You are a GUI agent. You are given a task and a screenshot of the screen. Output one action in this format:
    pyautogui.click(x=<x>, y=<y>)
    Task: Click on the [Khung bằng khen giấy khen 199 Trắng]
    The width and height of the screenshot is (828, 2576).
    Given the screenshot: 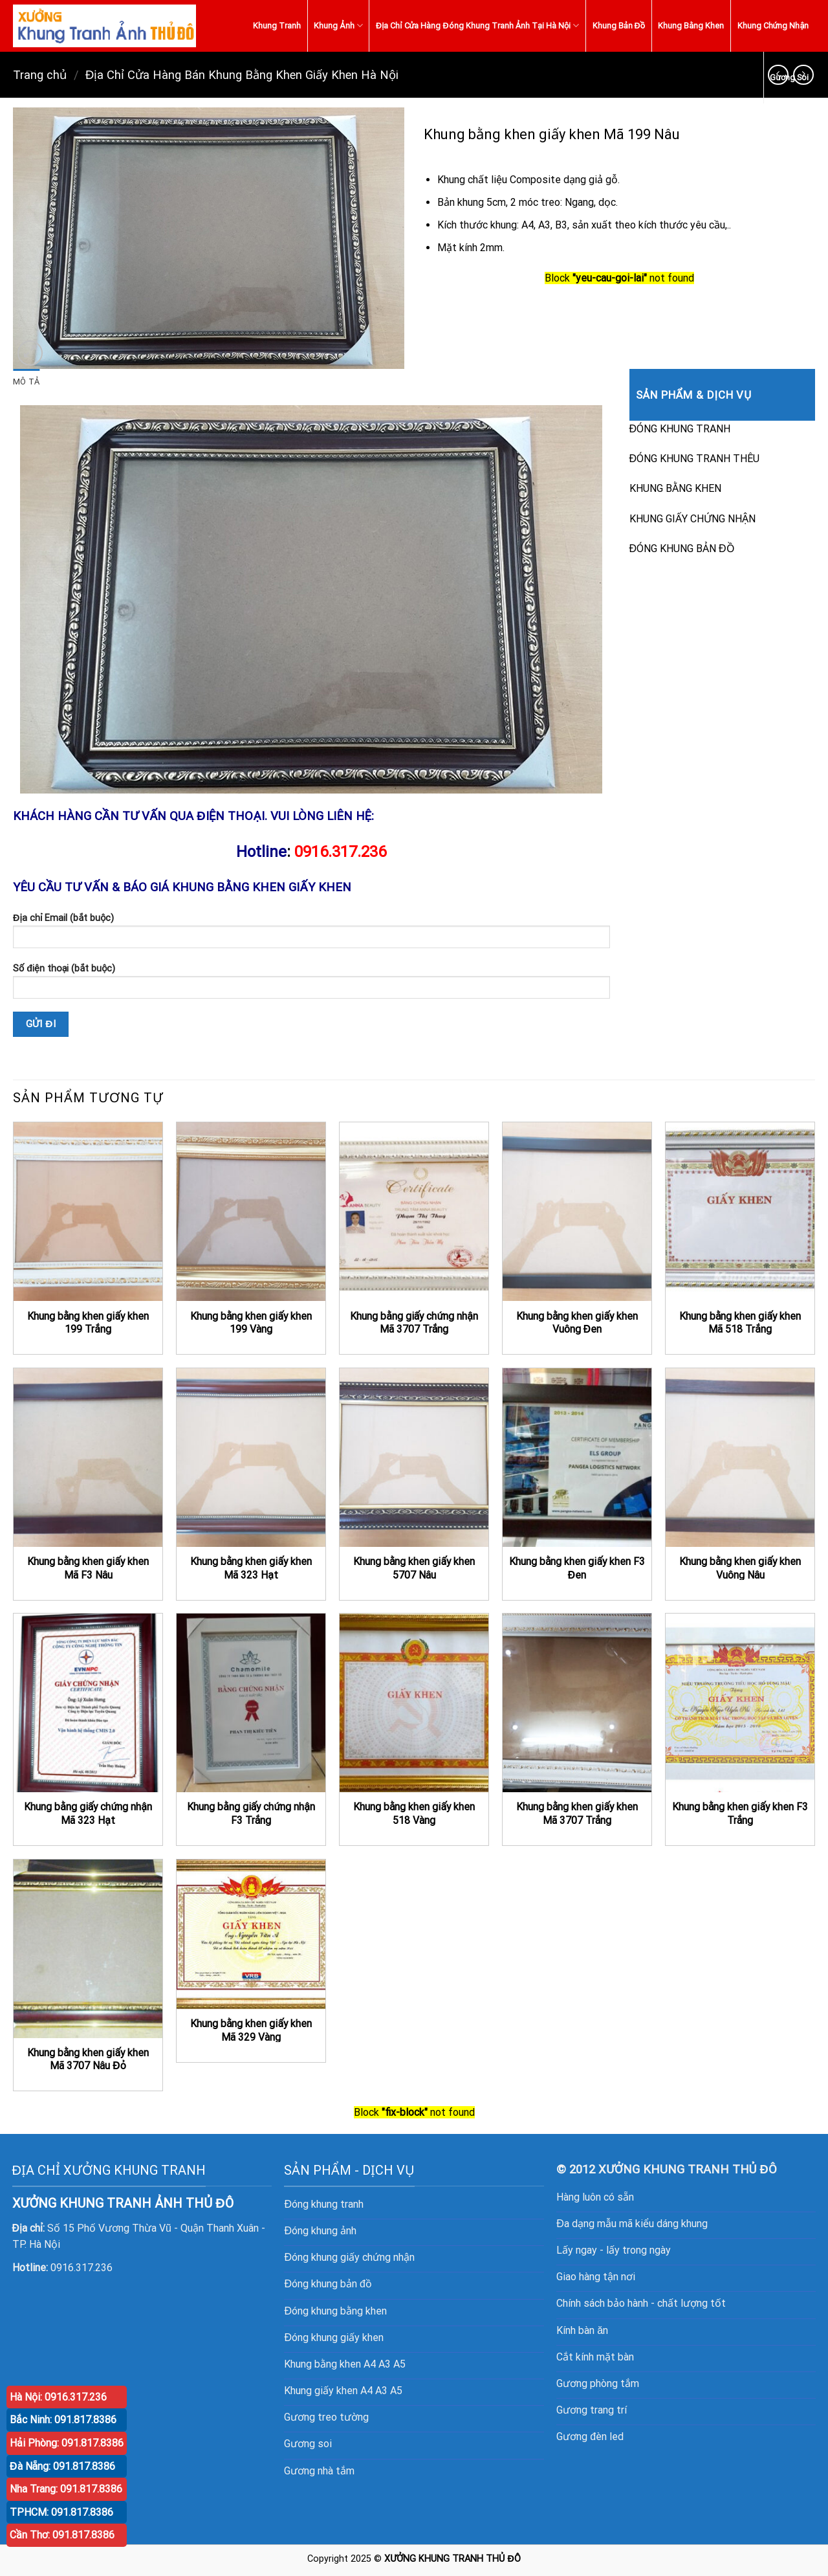 What is the action you would take?
    pyautogui.click(x=88, y=1211)
    